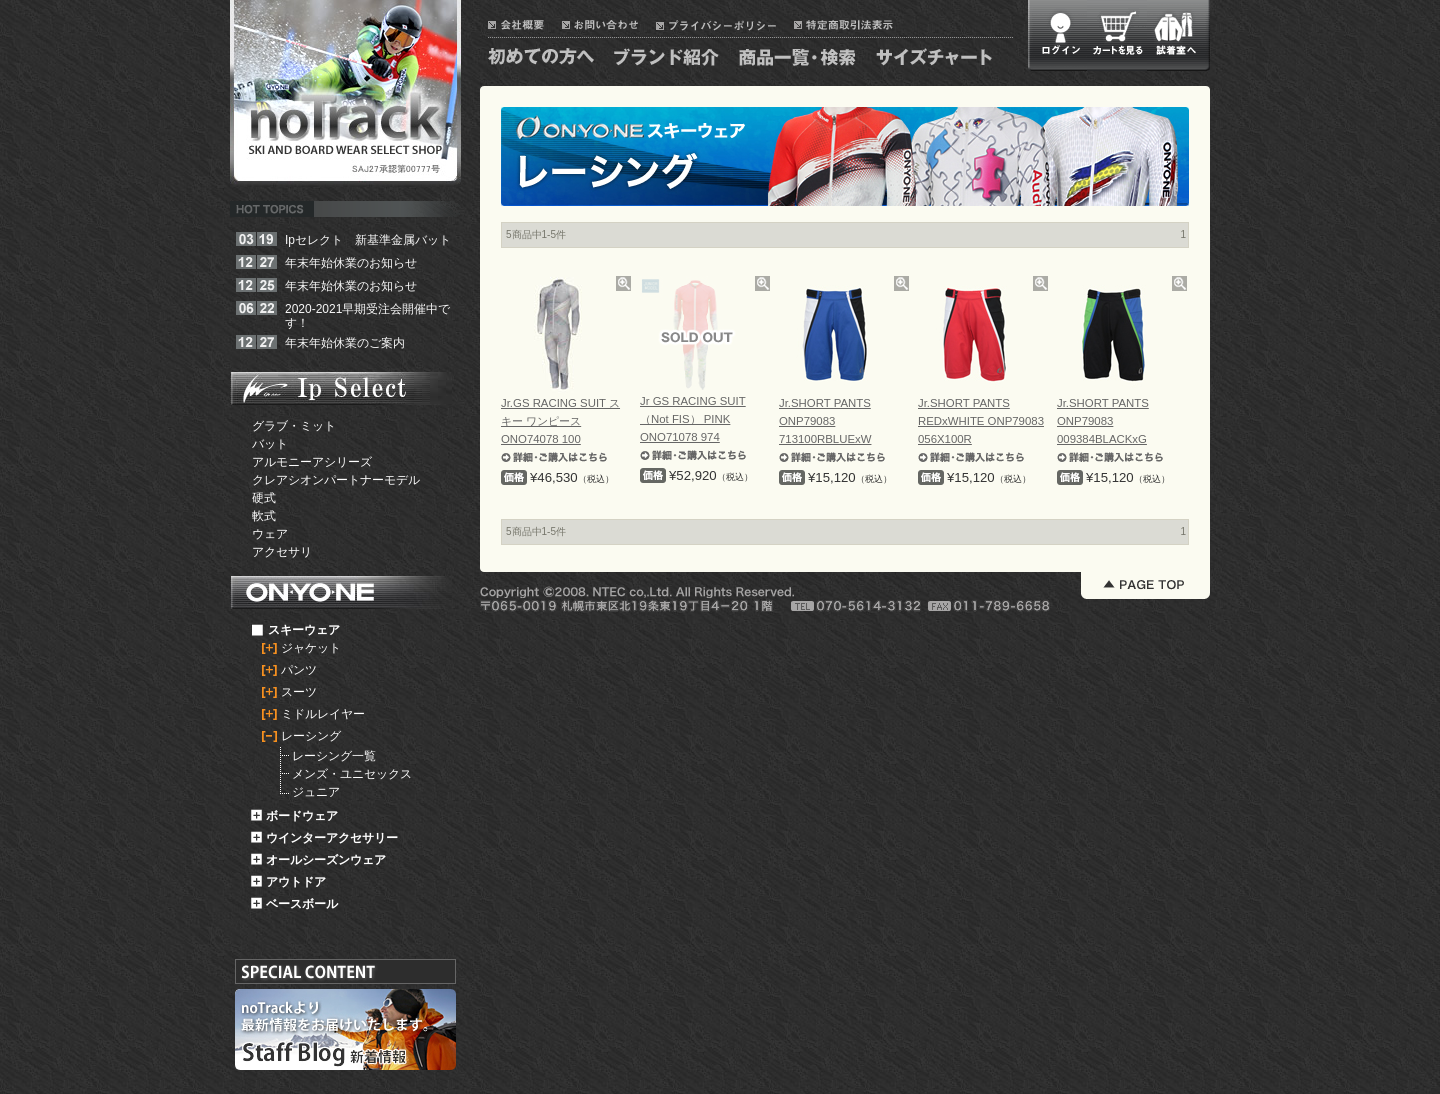 The height and width of the screenshot is (1094, 1440). Describe the element at coordinates (316, 792) in the screenshot. I see `ジュニア` at that location.